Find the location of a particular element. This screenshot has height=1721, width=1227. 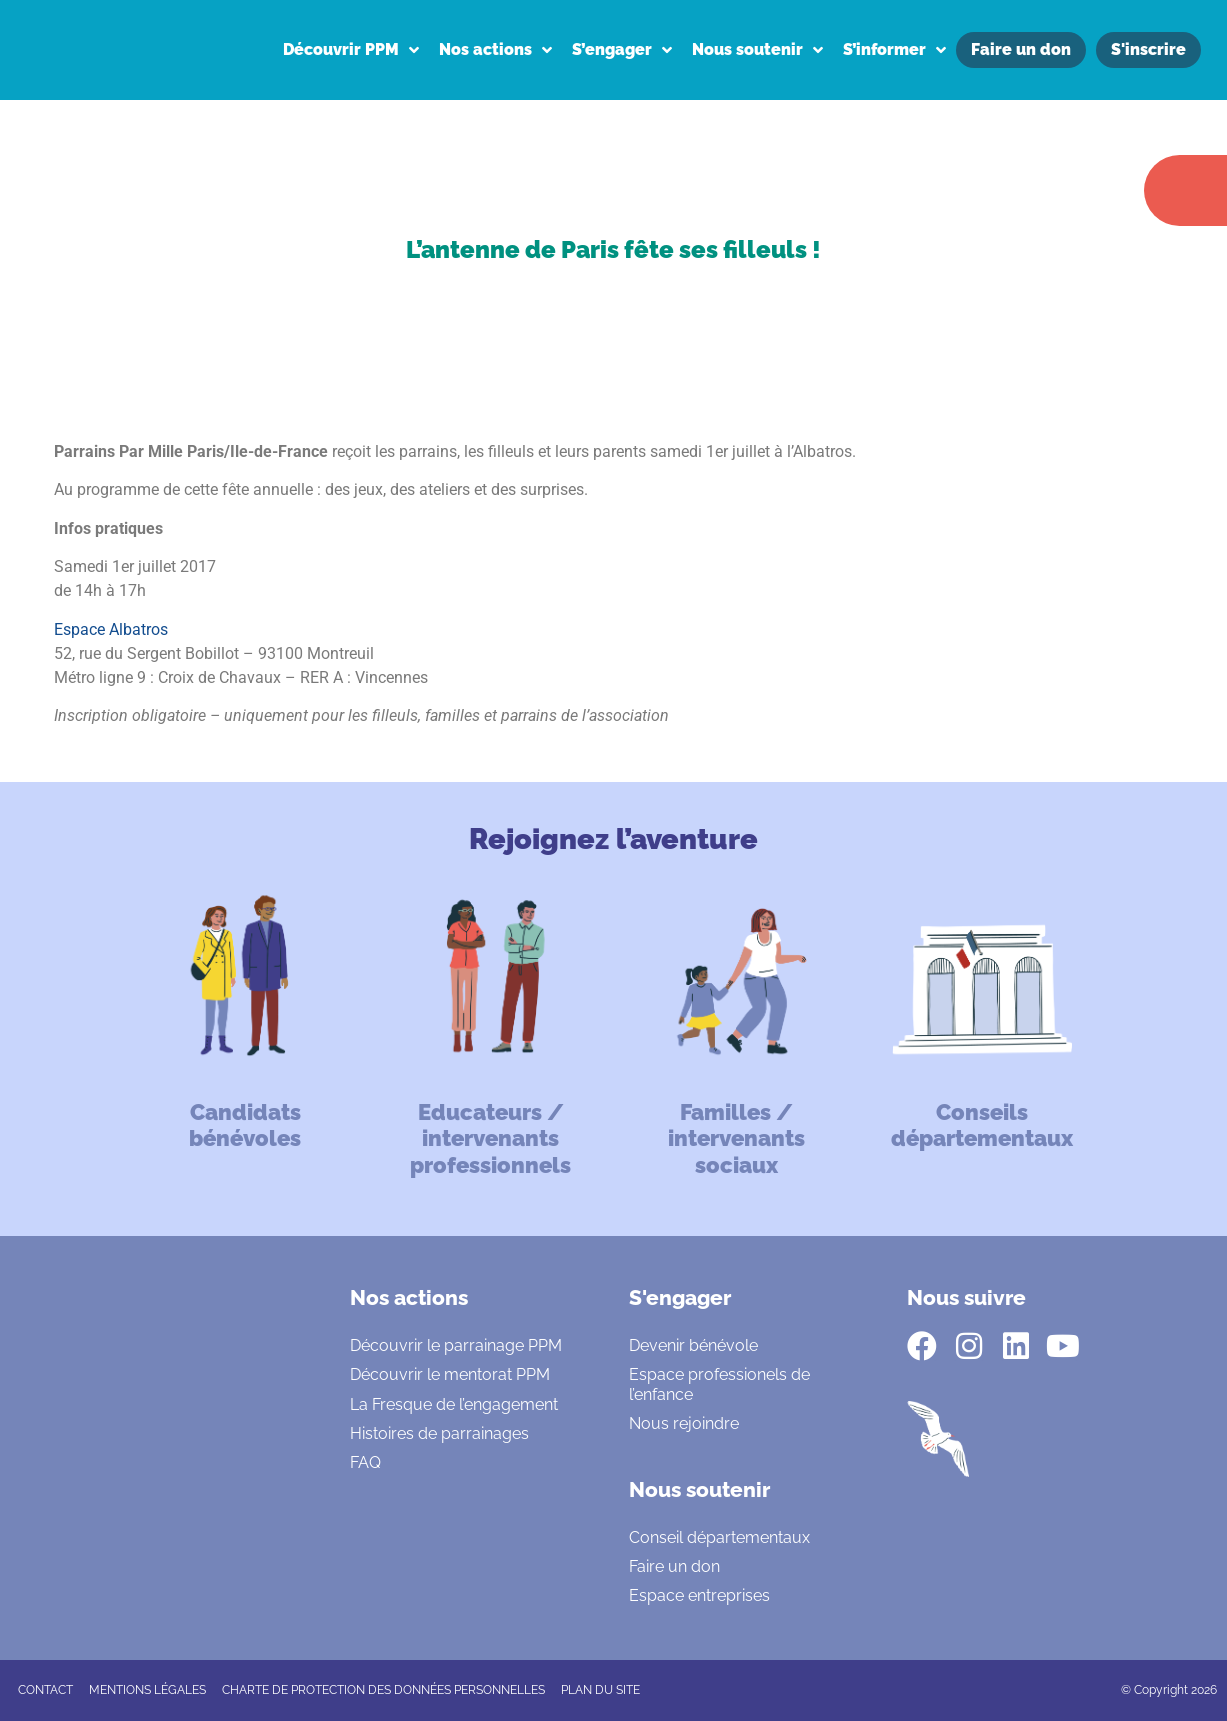

Faire un don is located at coordinates (674, 1566).